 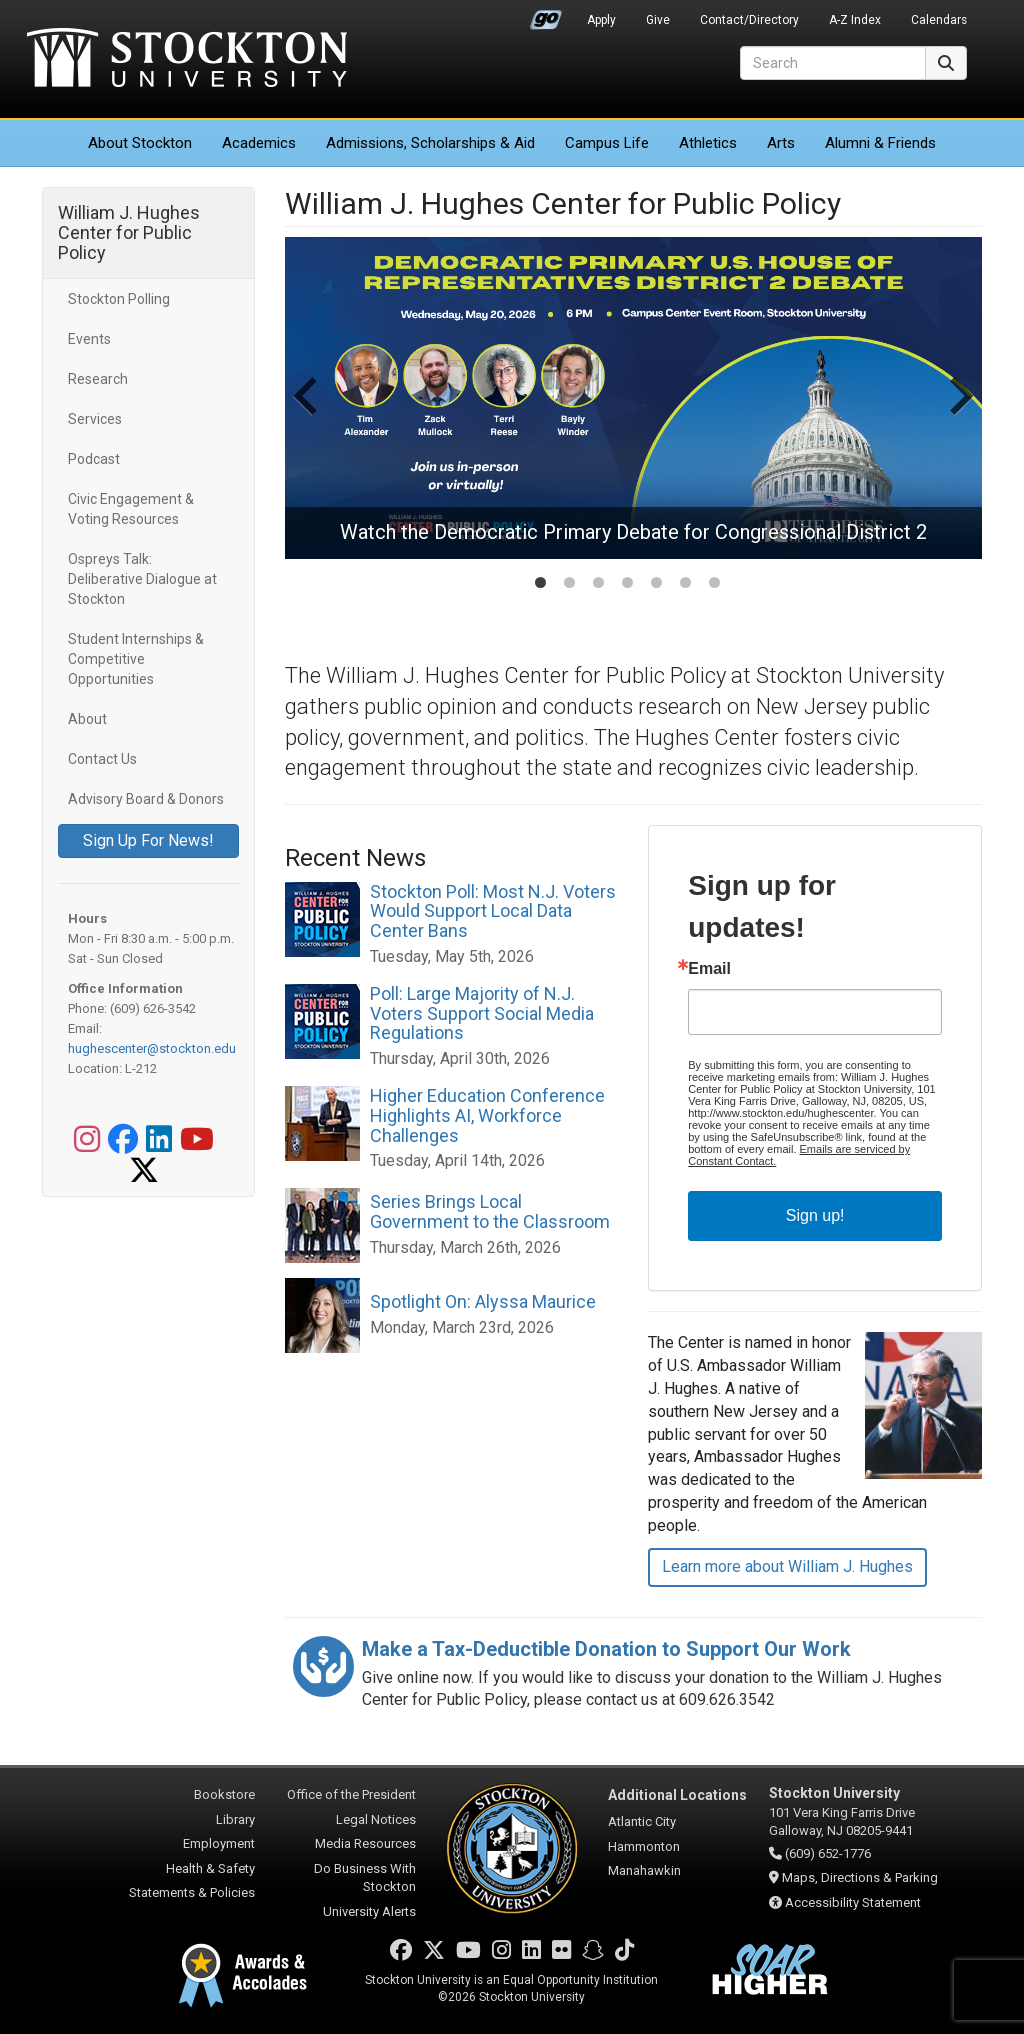 What do you see at coordinates (89, 339) in the screenshot?
I see `Events` at bounding box center [89, 339].